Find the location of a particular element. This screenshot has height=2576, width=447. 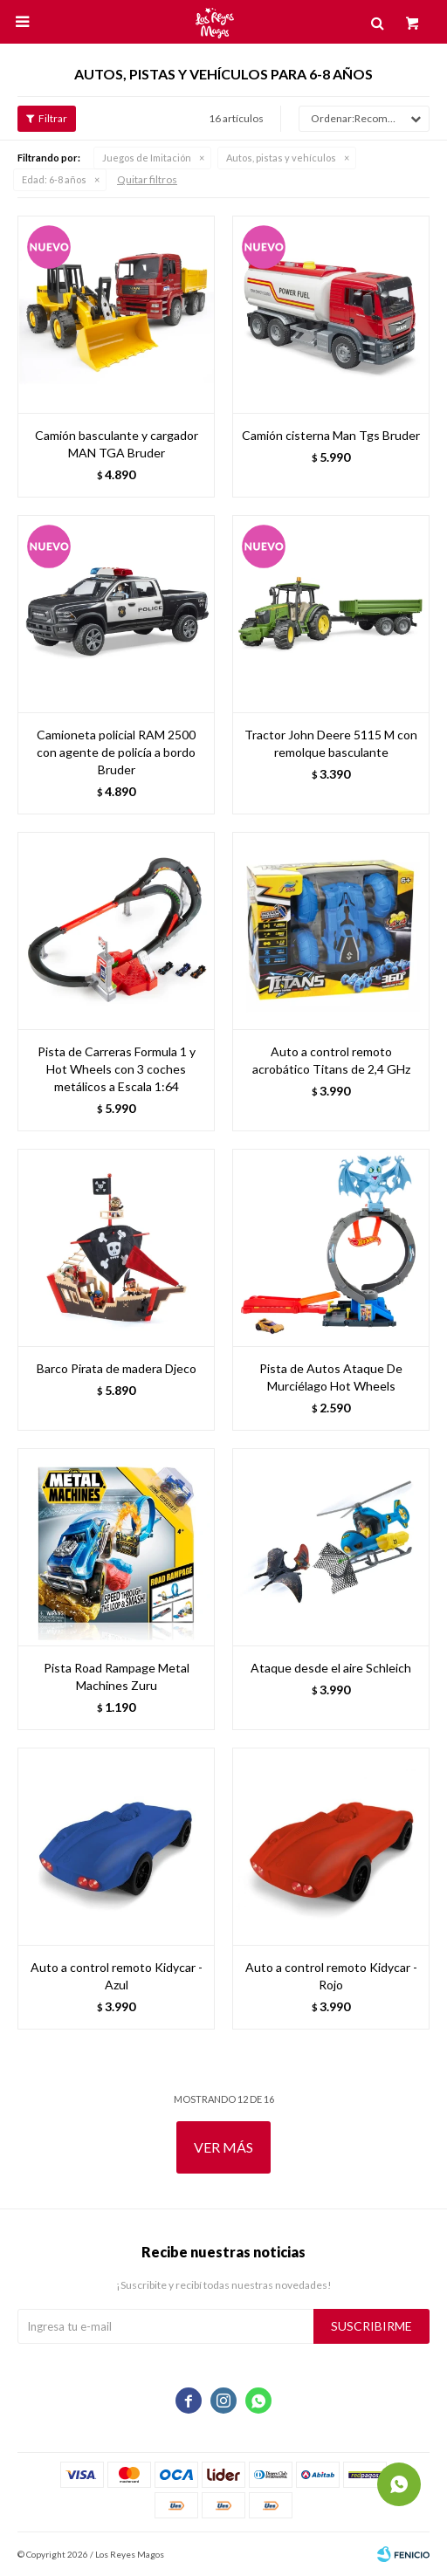

Autos, pistas y vehículos is located at coordinates (281, 157).